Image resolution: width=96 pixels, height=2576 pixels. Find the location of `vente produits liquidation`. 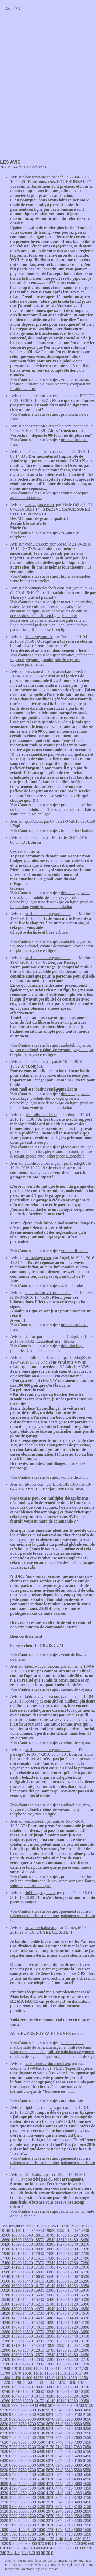

vente produits liquidation is located at coordinates (51, 906).